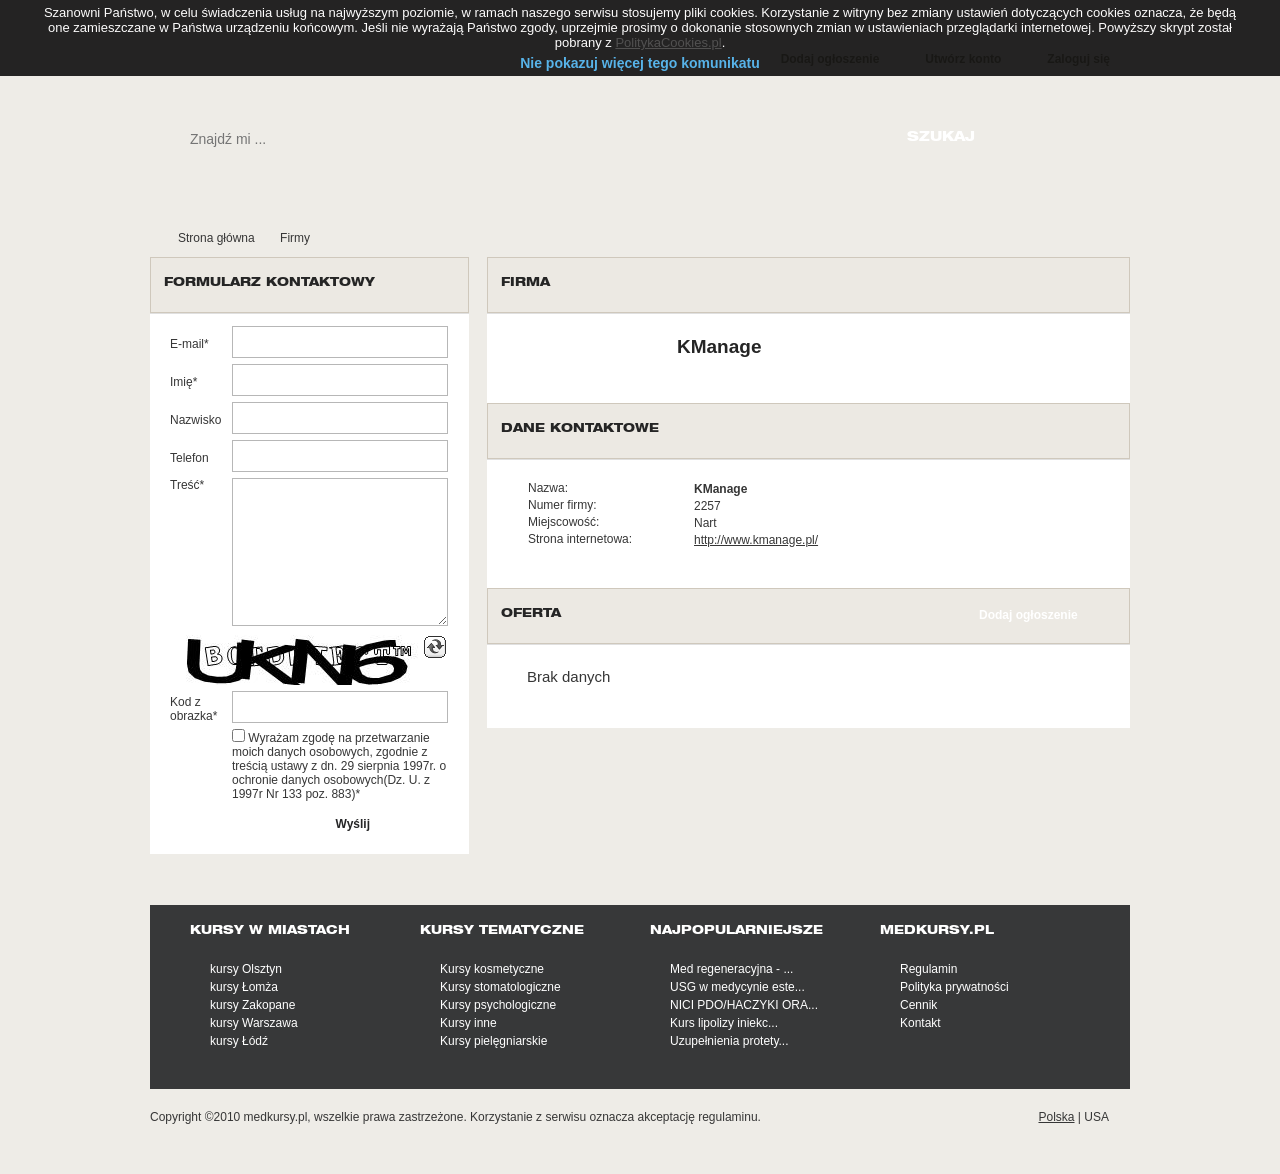 The width and height of the screenshot is (1280, 1174). Describe the element at coordinates (918, 1005) in the screenshot. I see `Cennik` at that location.